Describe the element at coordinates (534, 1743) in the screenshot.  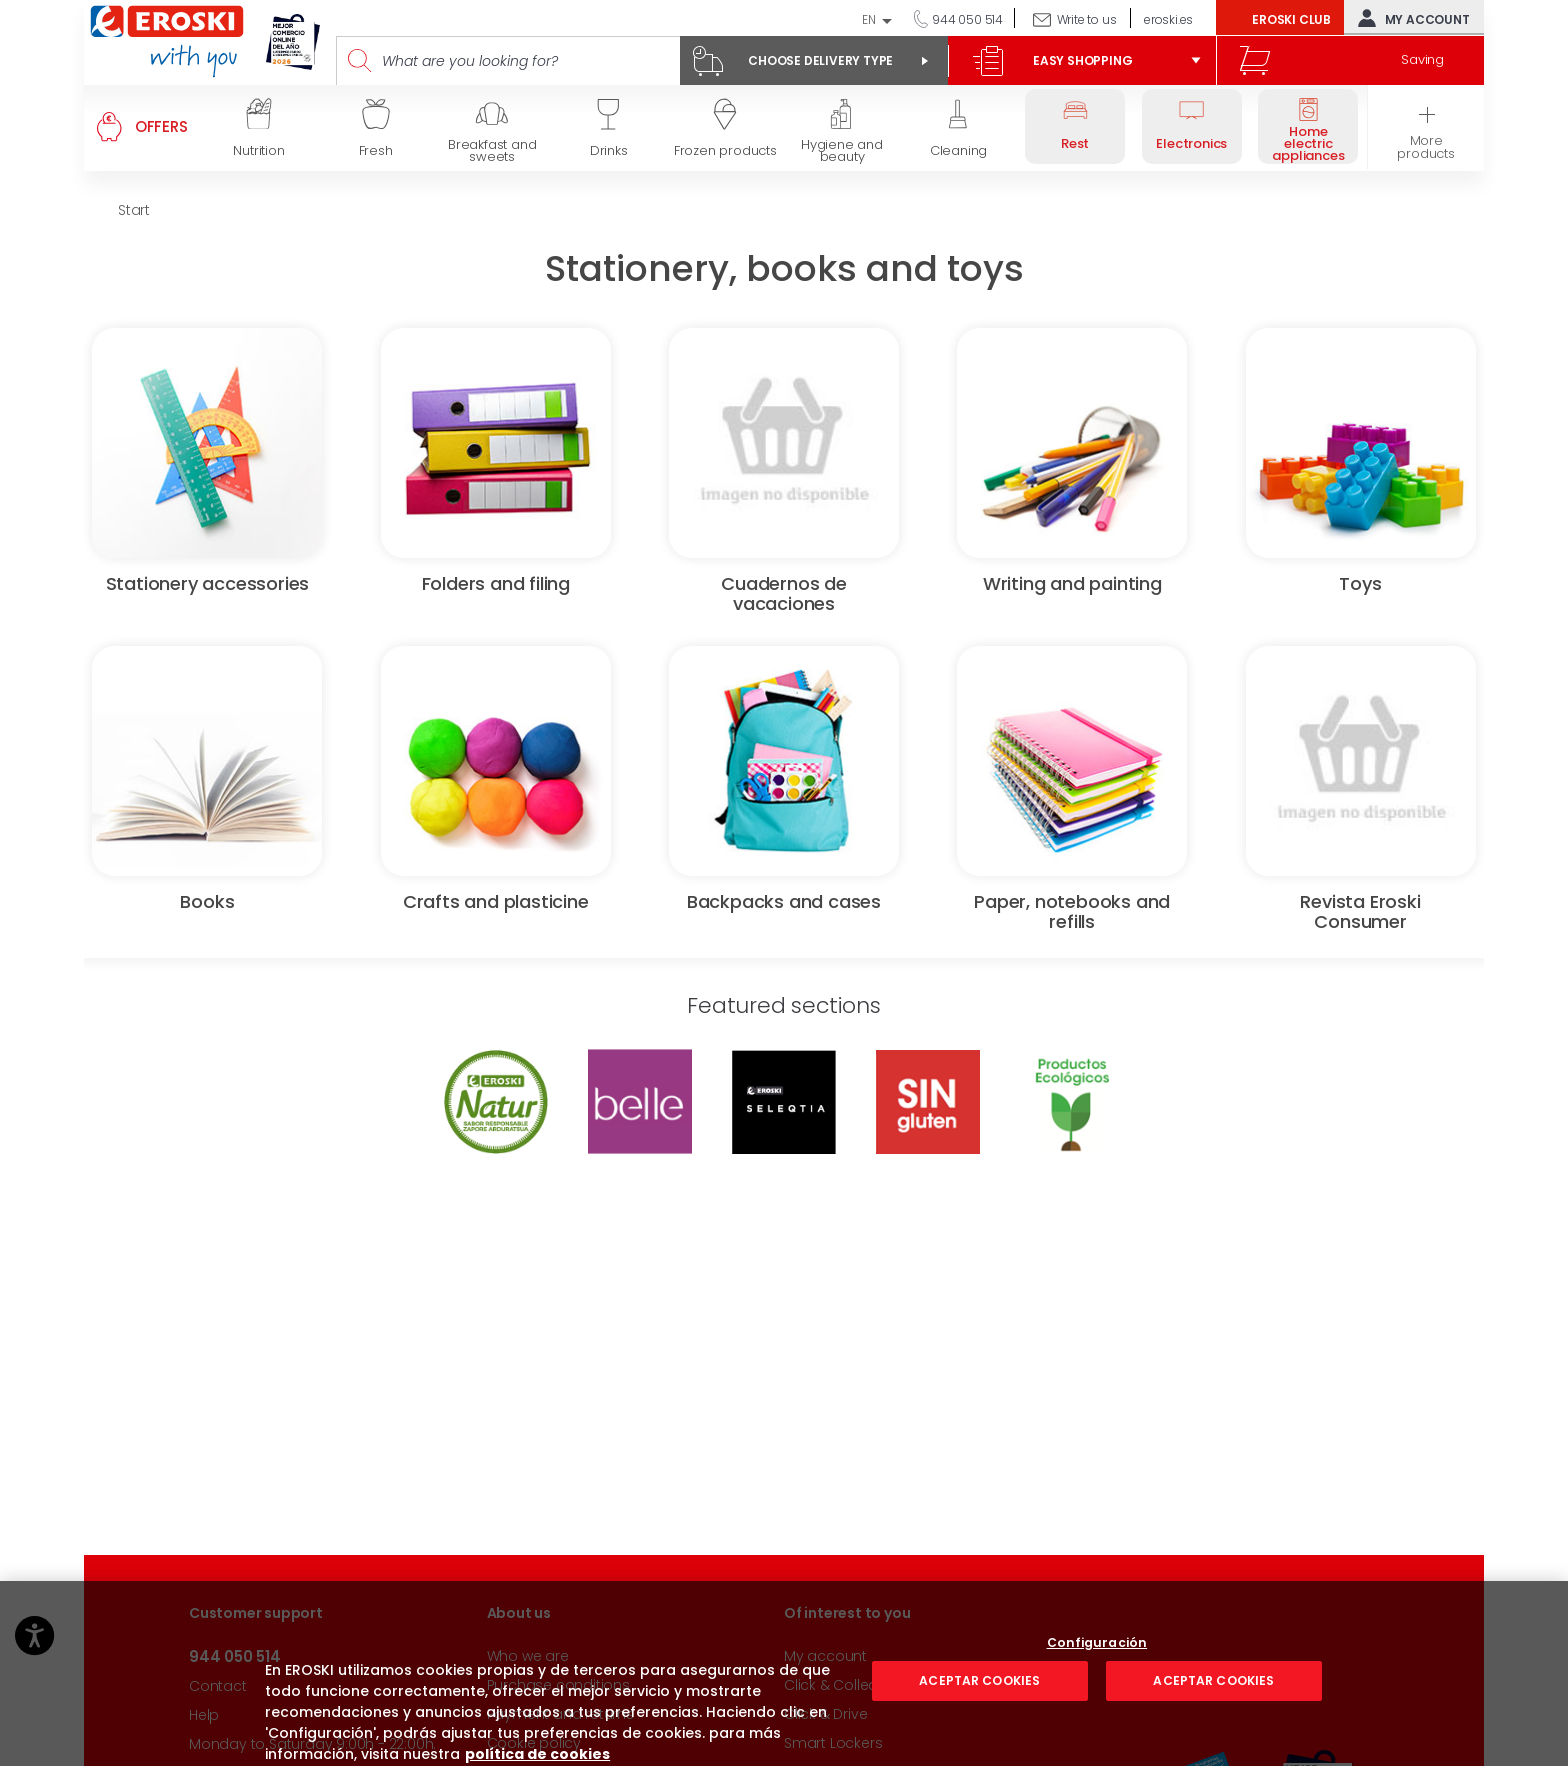
I see `Cookie policy` at that location.